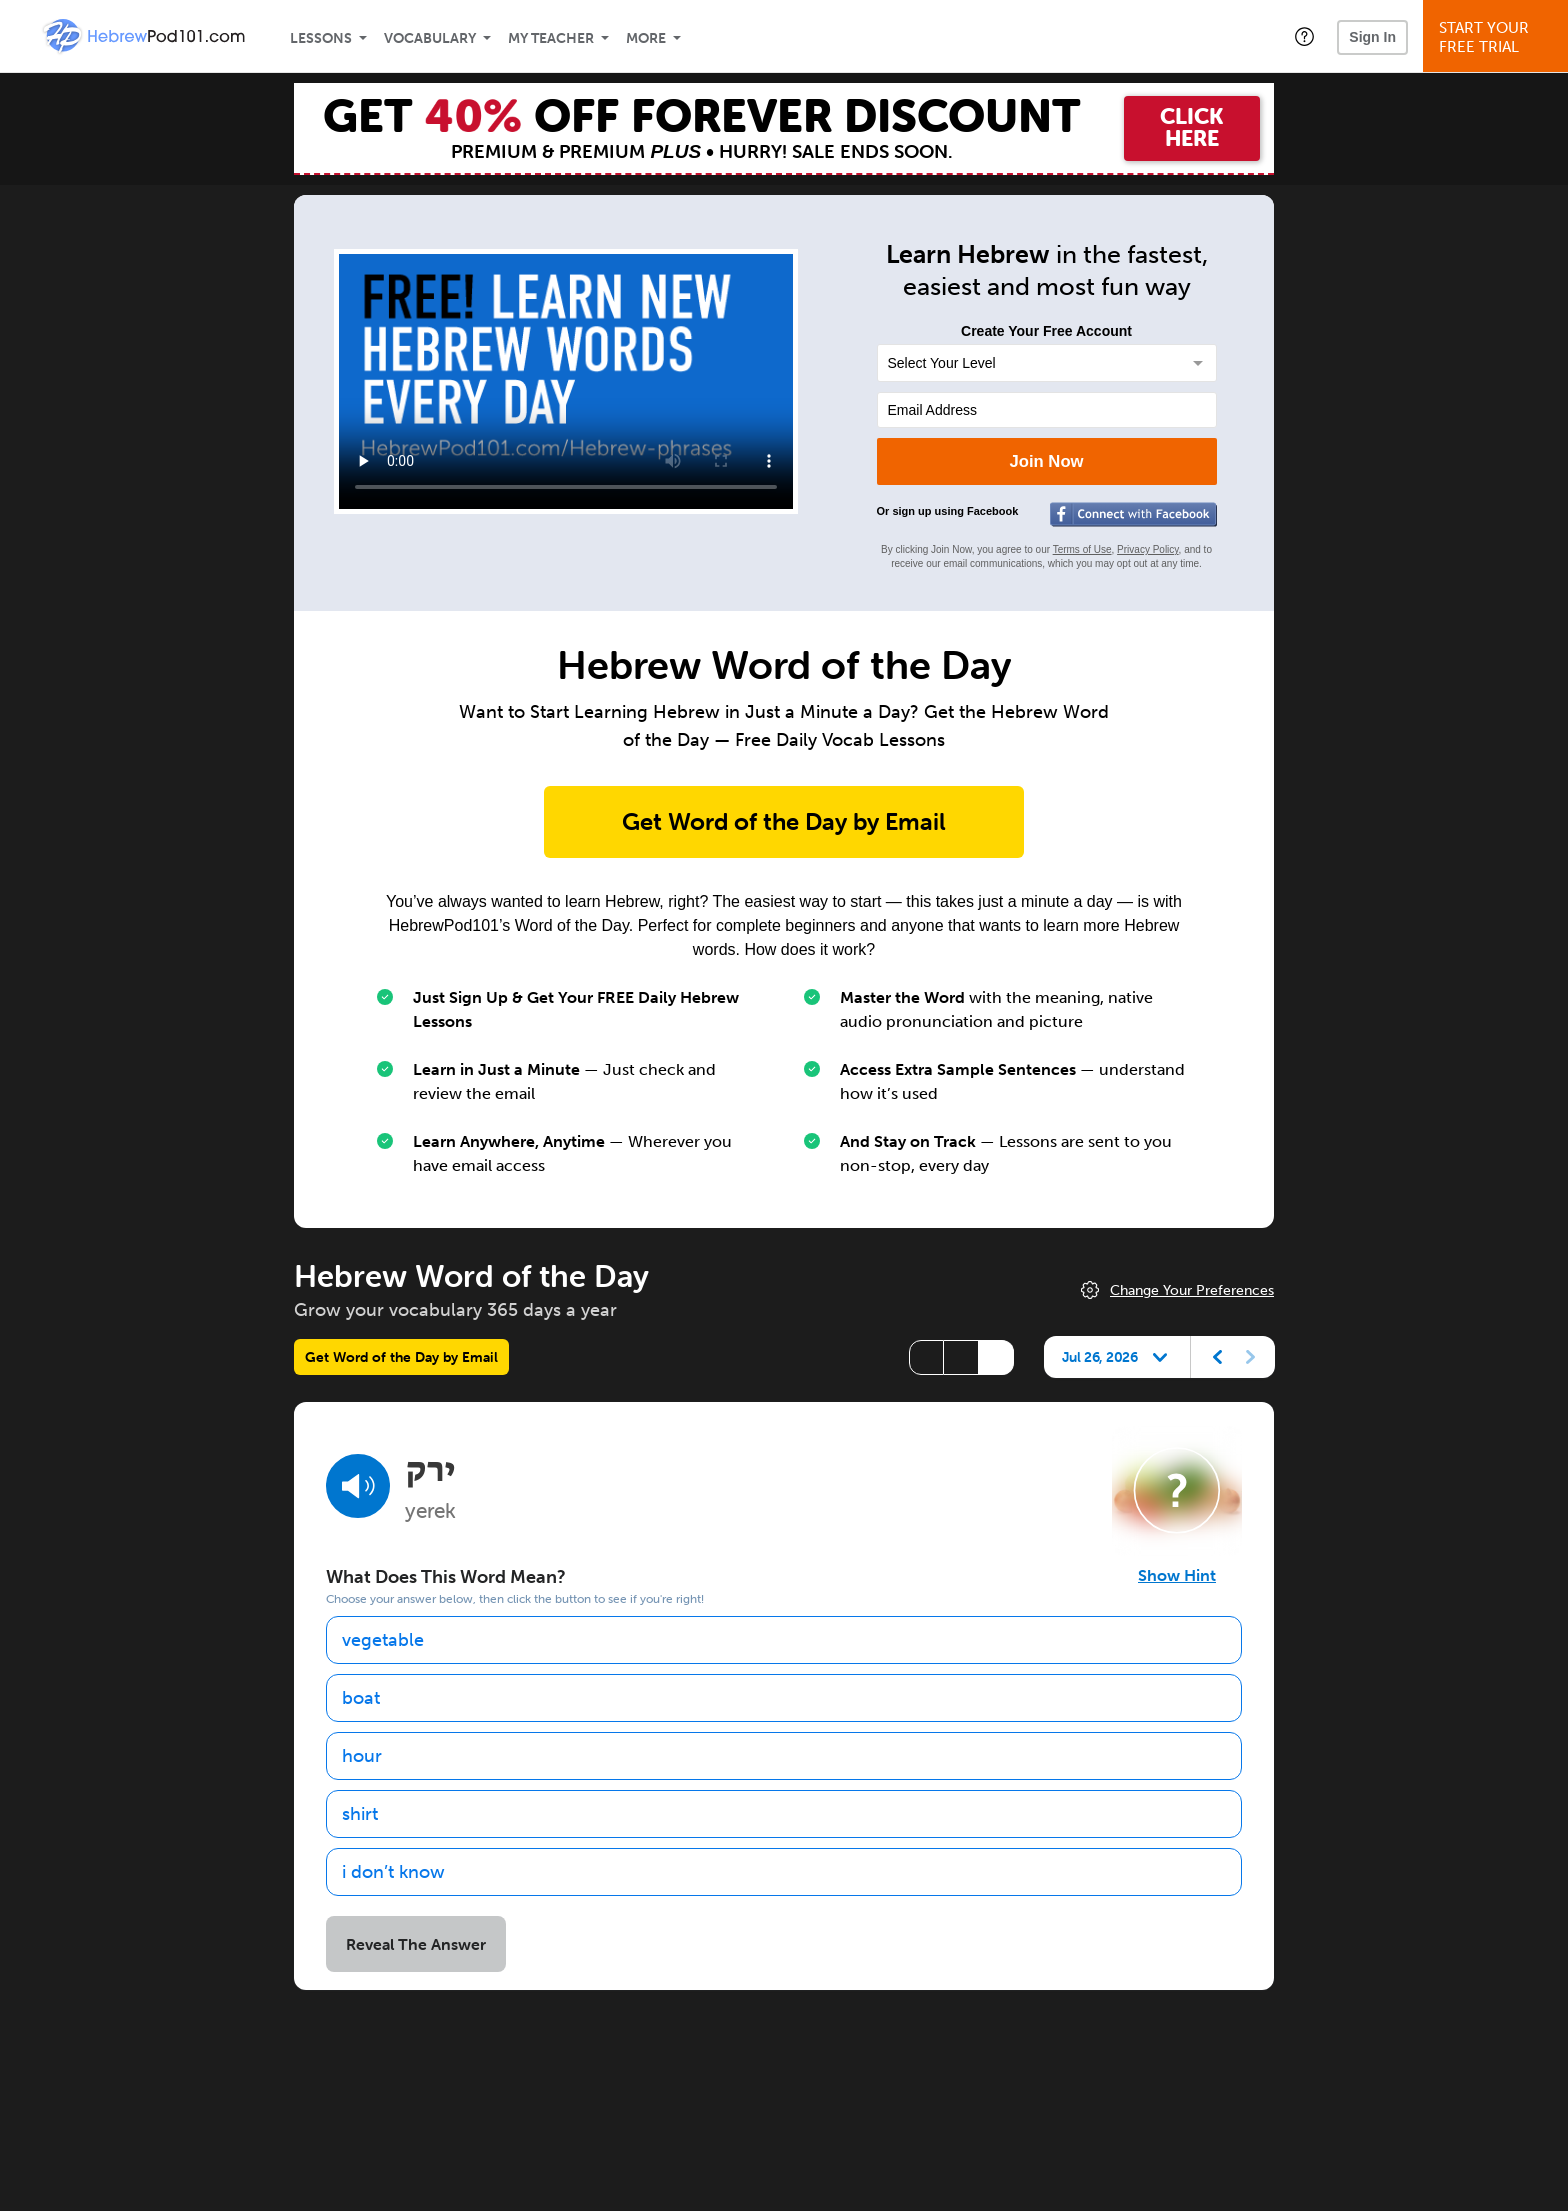 Image resolution: width=1568 pixels, height=2211 pixels. What do you see at coordinates (1498, 37) in the screenshot?
I see `Start YourFree Trial` at bounding box center [1498, 37].